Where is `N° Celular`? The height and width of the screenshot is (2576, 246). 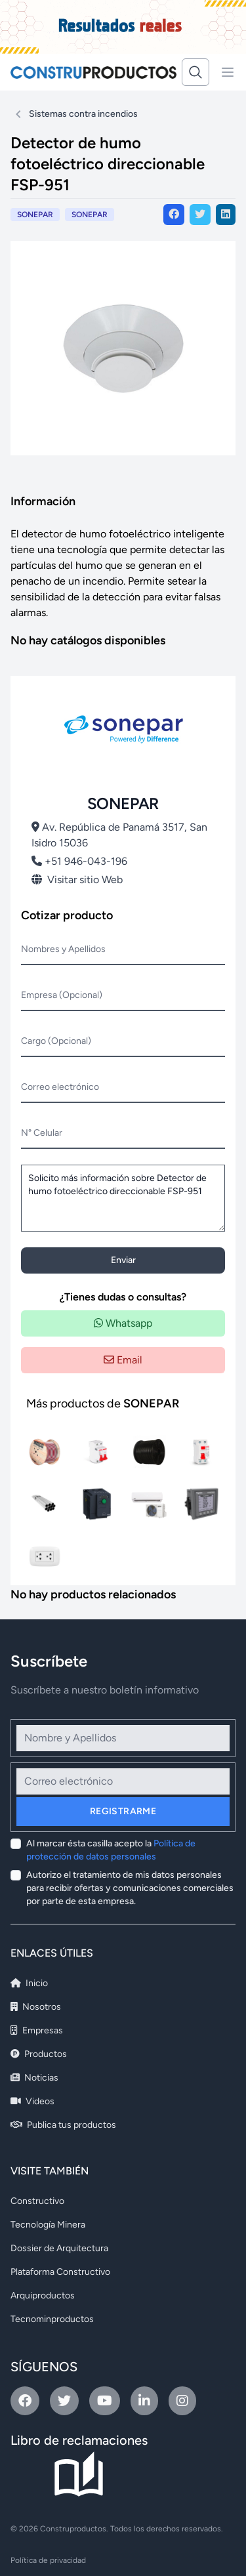 N° Celular is located at coordinates (41, 1132).